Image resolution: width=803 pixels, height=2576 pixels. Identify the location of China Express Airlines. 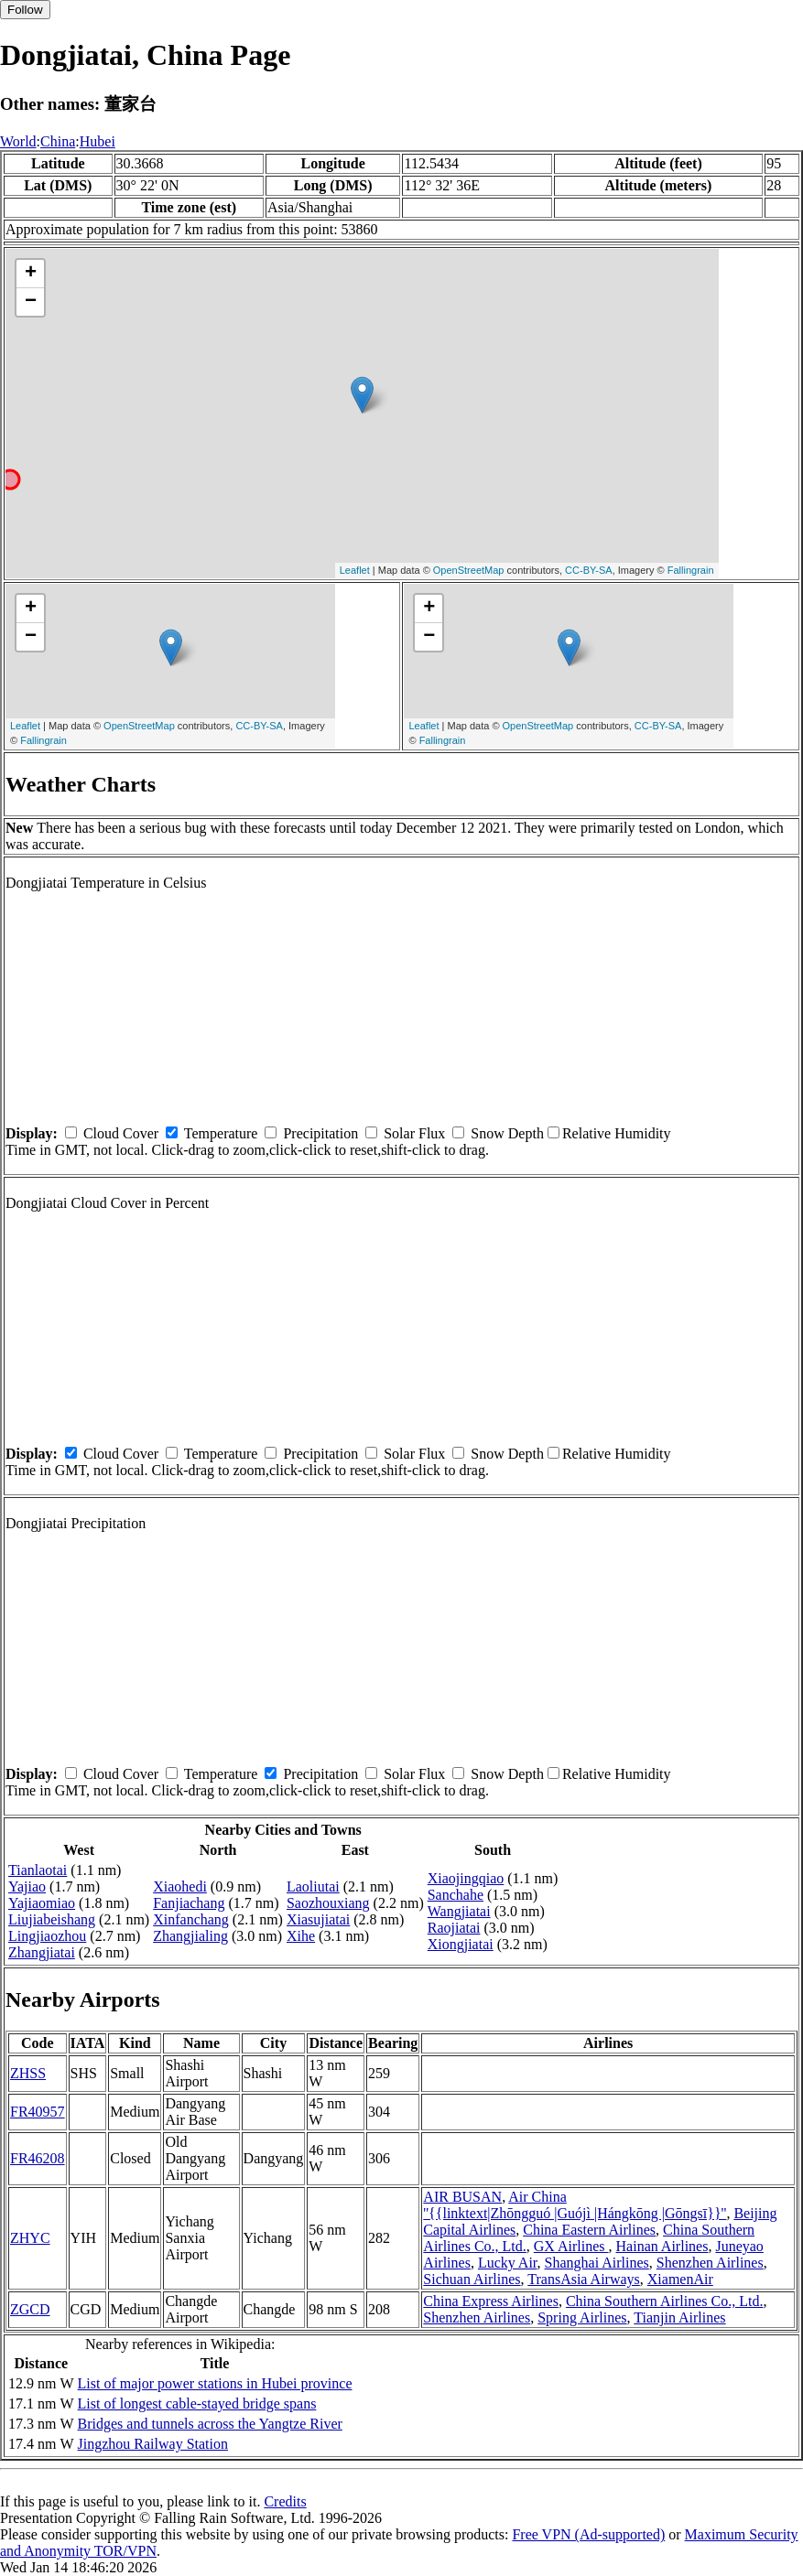
(491, 2301).